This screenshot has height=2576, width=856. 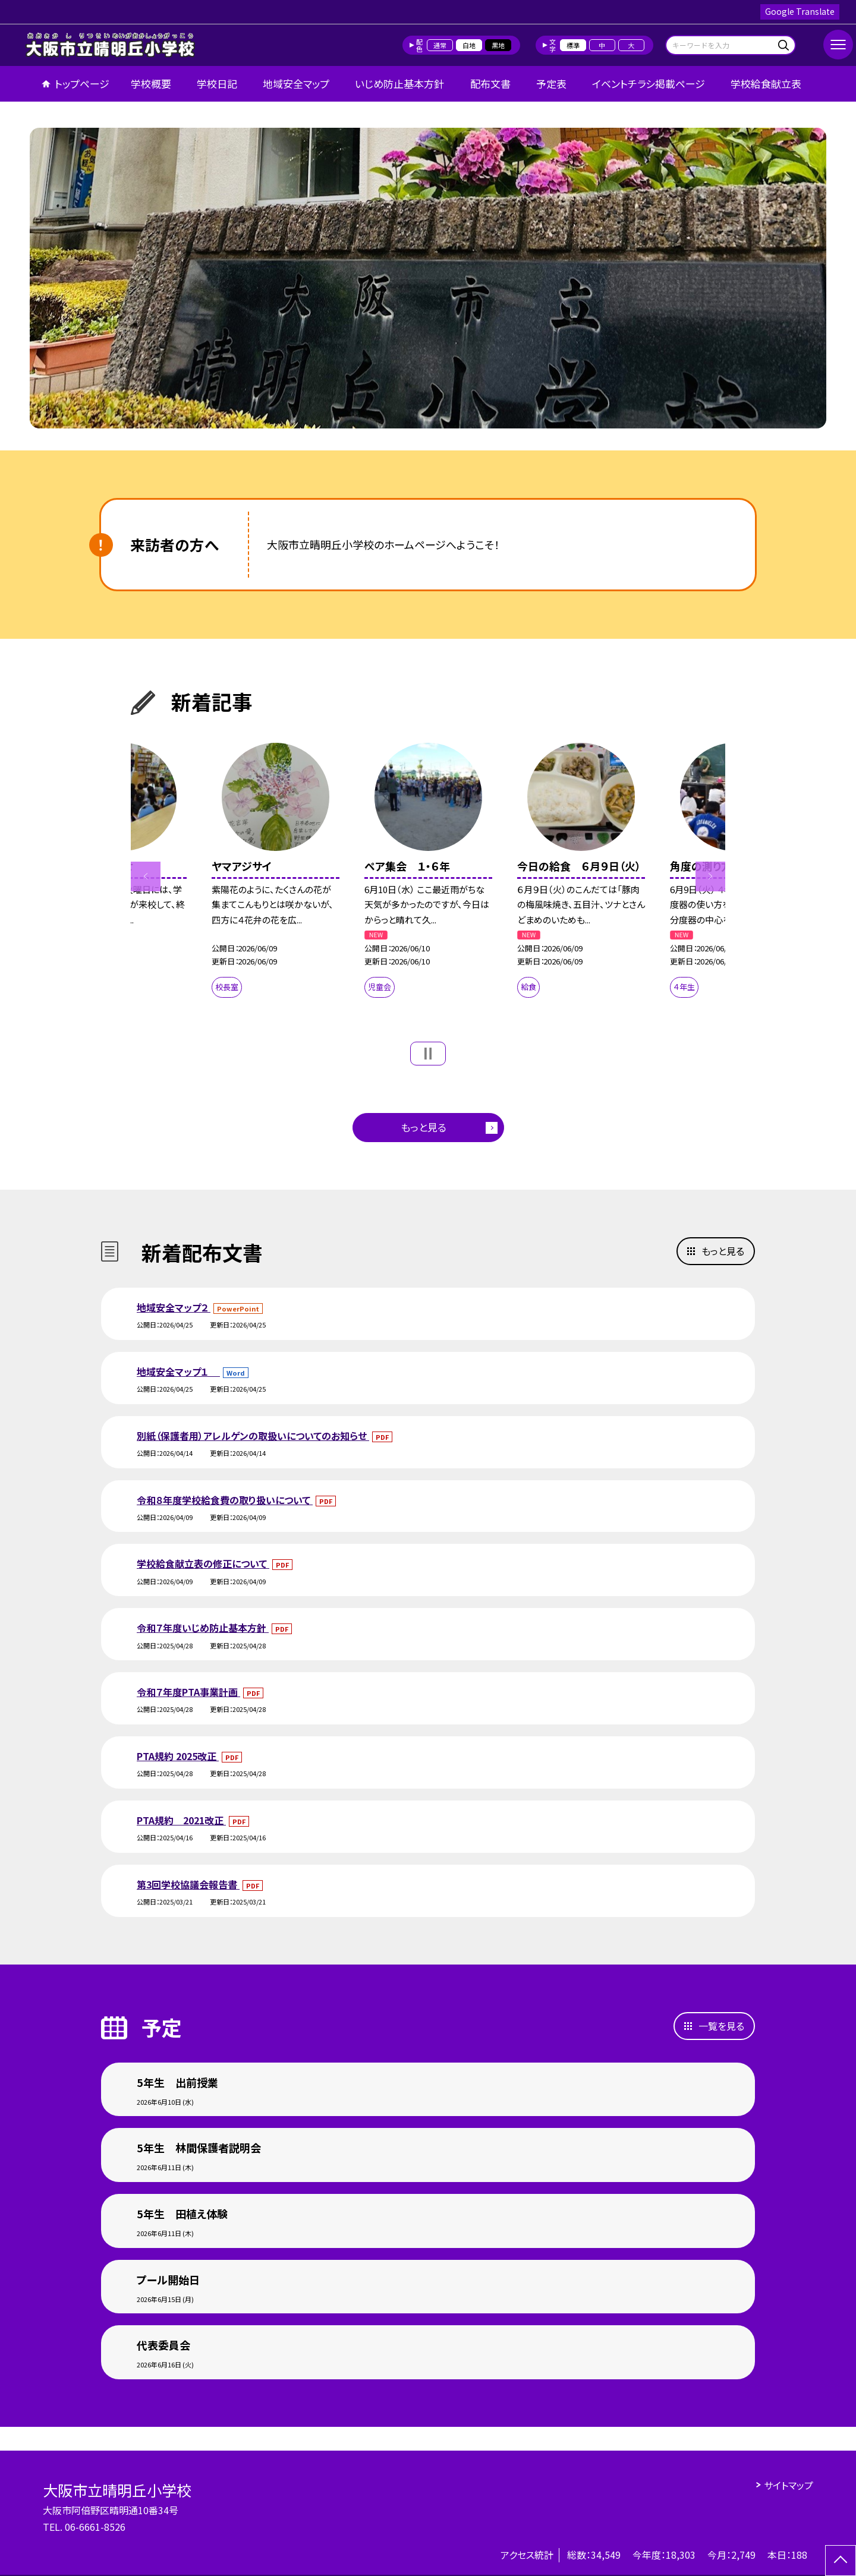 What do you see at coordinates (253, 1436) in the screenshot?
I see `別紙（保護者用）アレルゲンの取扱いについてのお知らせ` at bounding box center [253, 1436].